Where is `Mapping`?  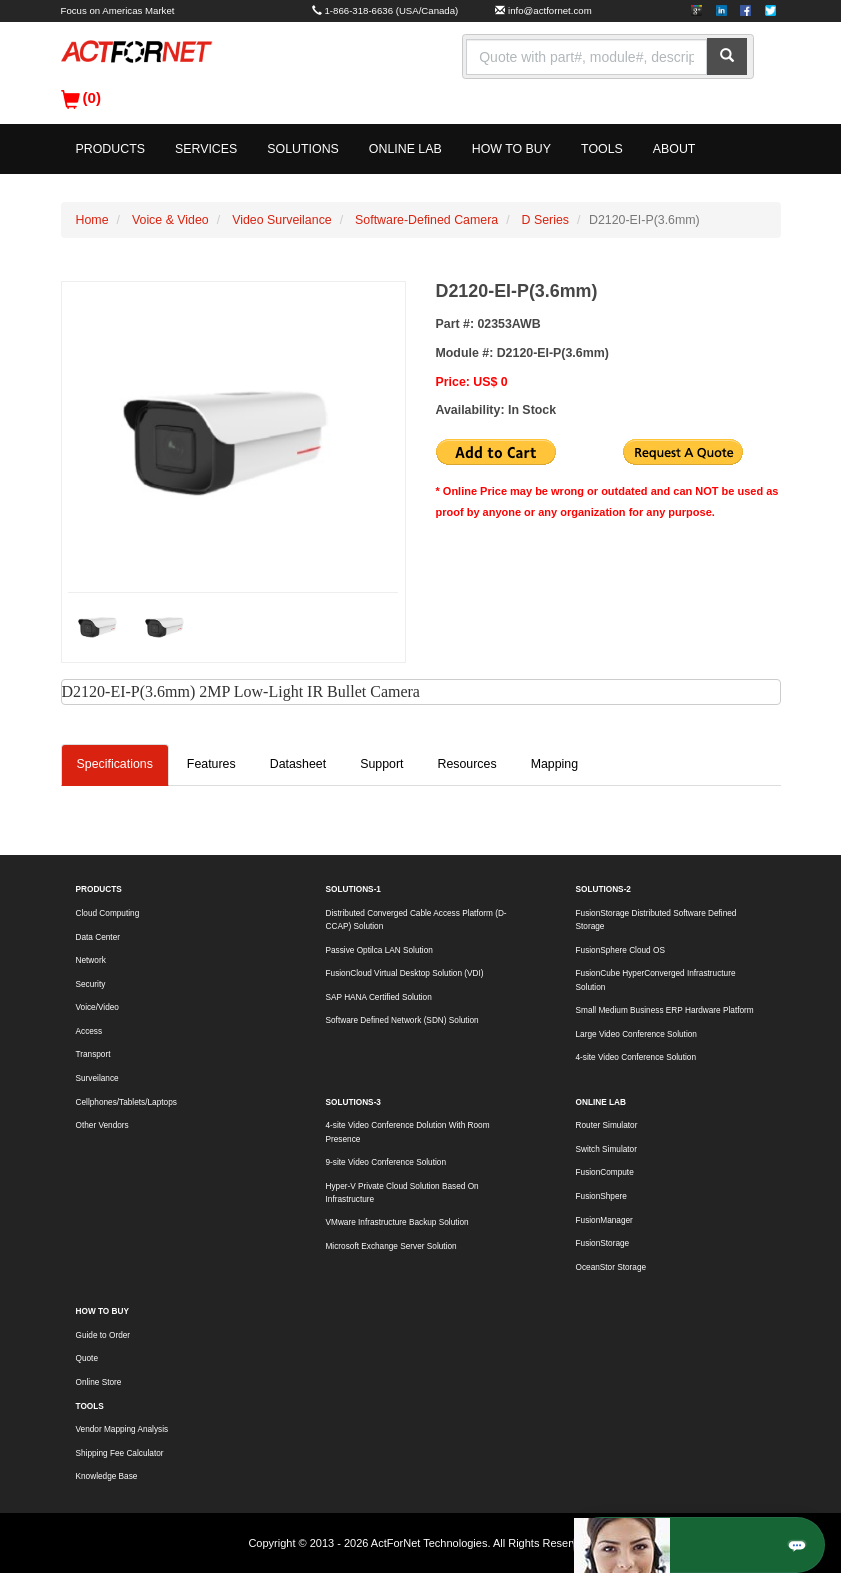
Mapping is located at coordinates (554, 764).